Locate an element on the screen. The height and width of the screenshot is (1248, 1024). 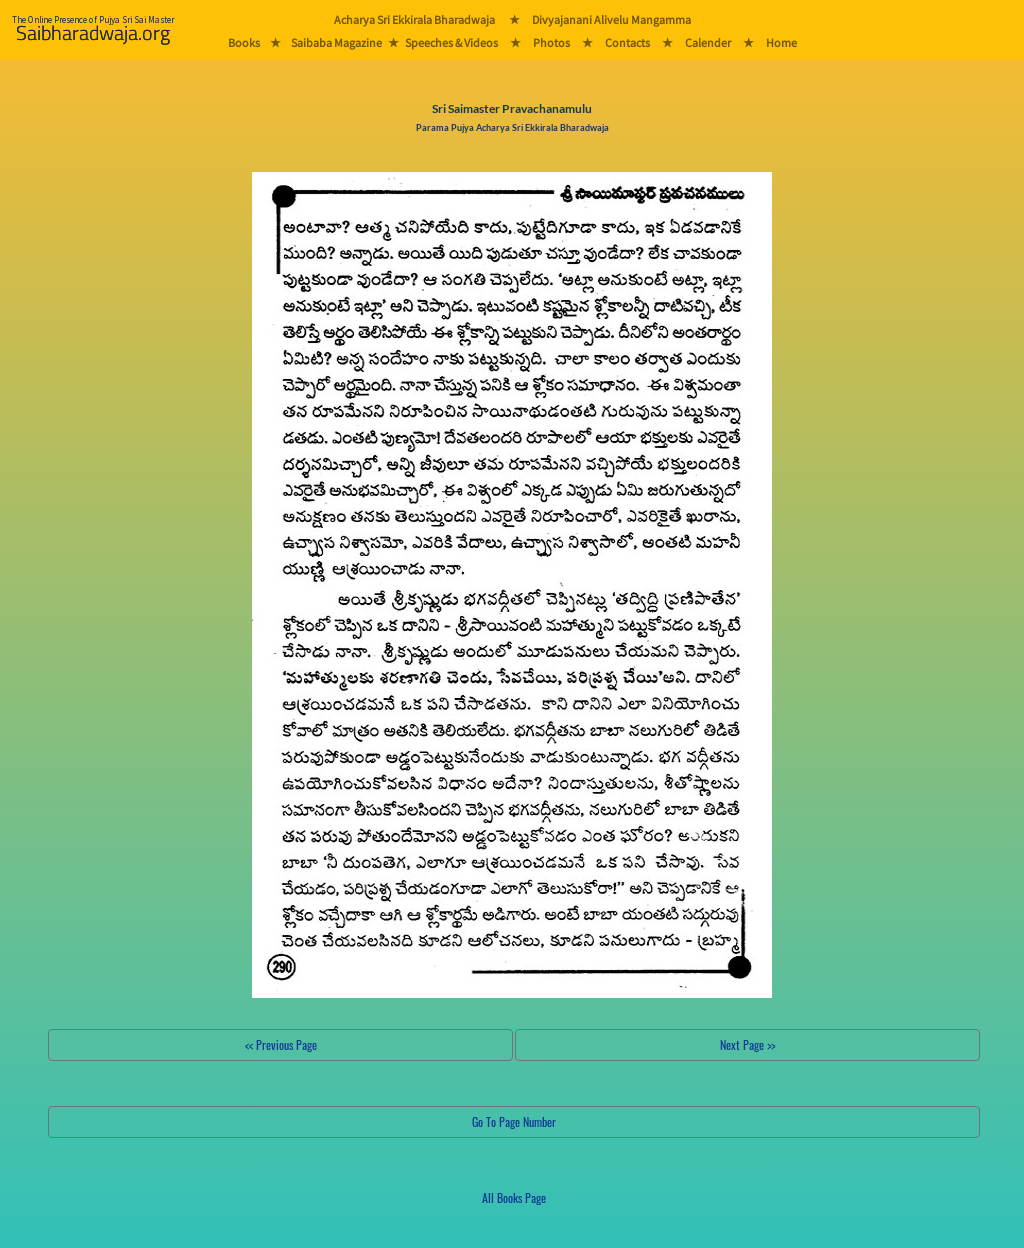
Acharya Sri Ekkirala Bharadwaja is located at coordinates (414, 19).